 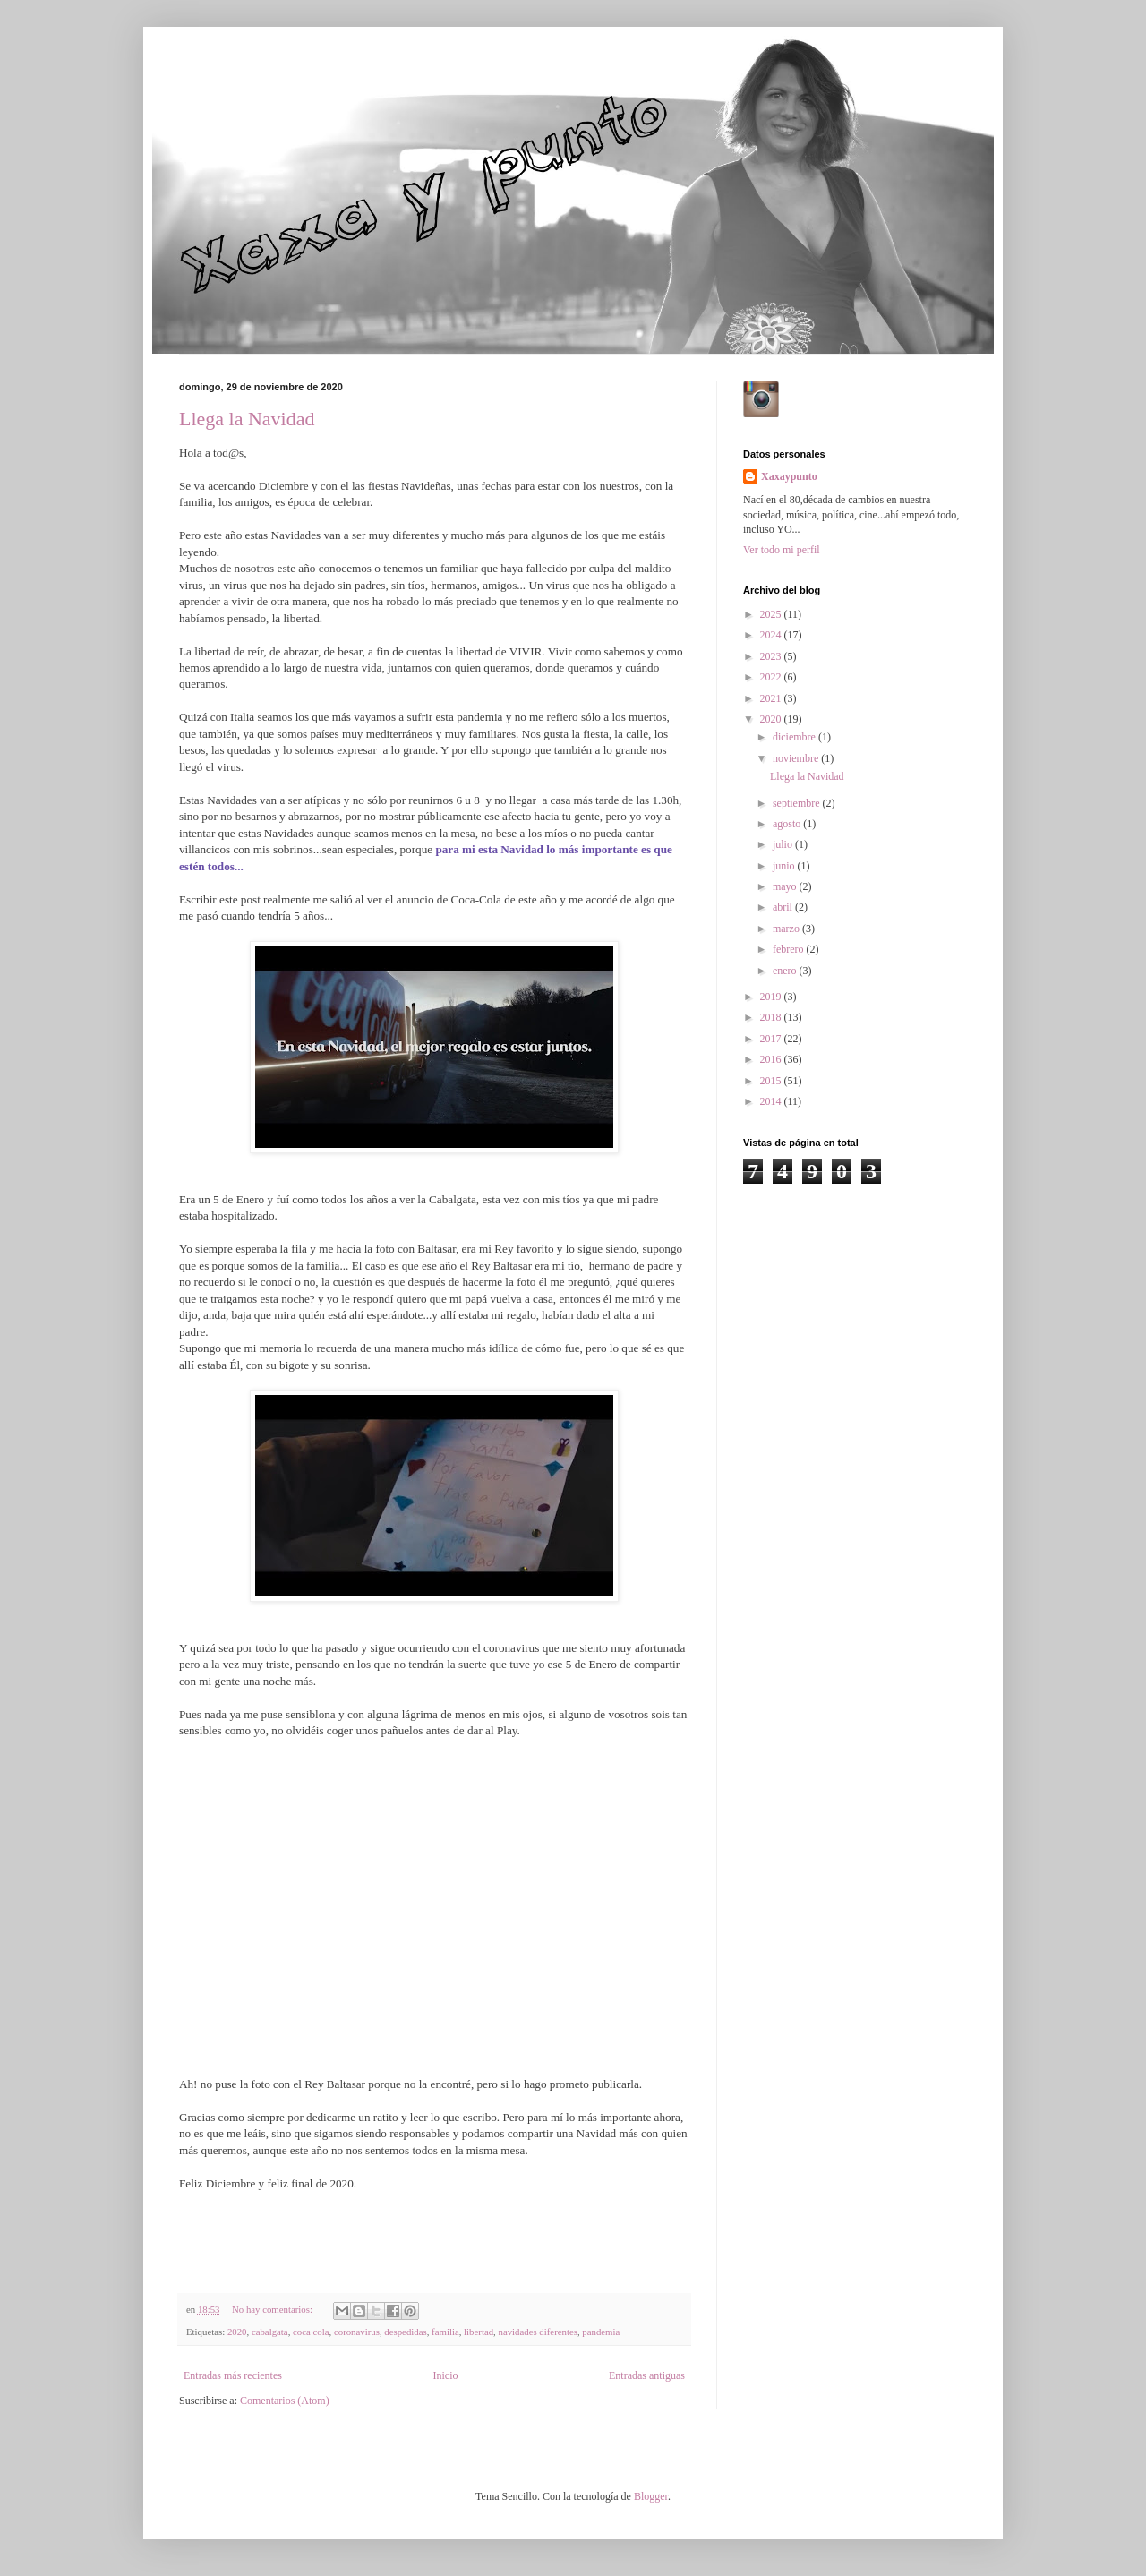 I want to click on pandemia, so click(x=601, y=2331).